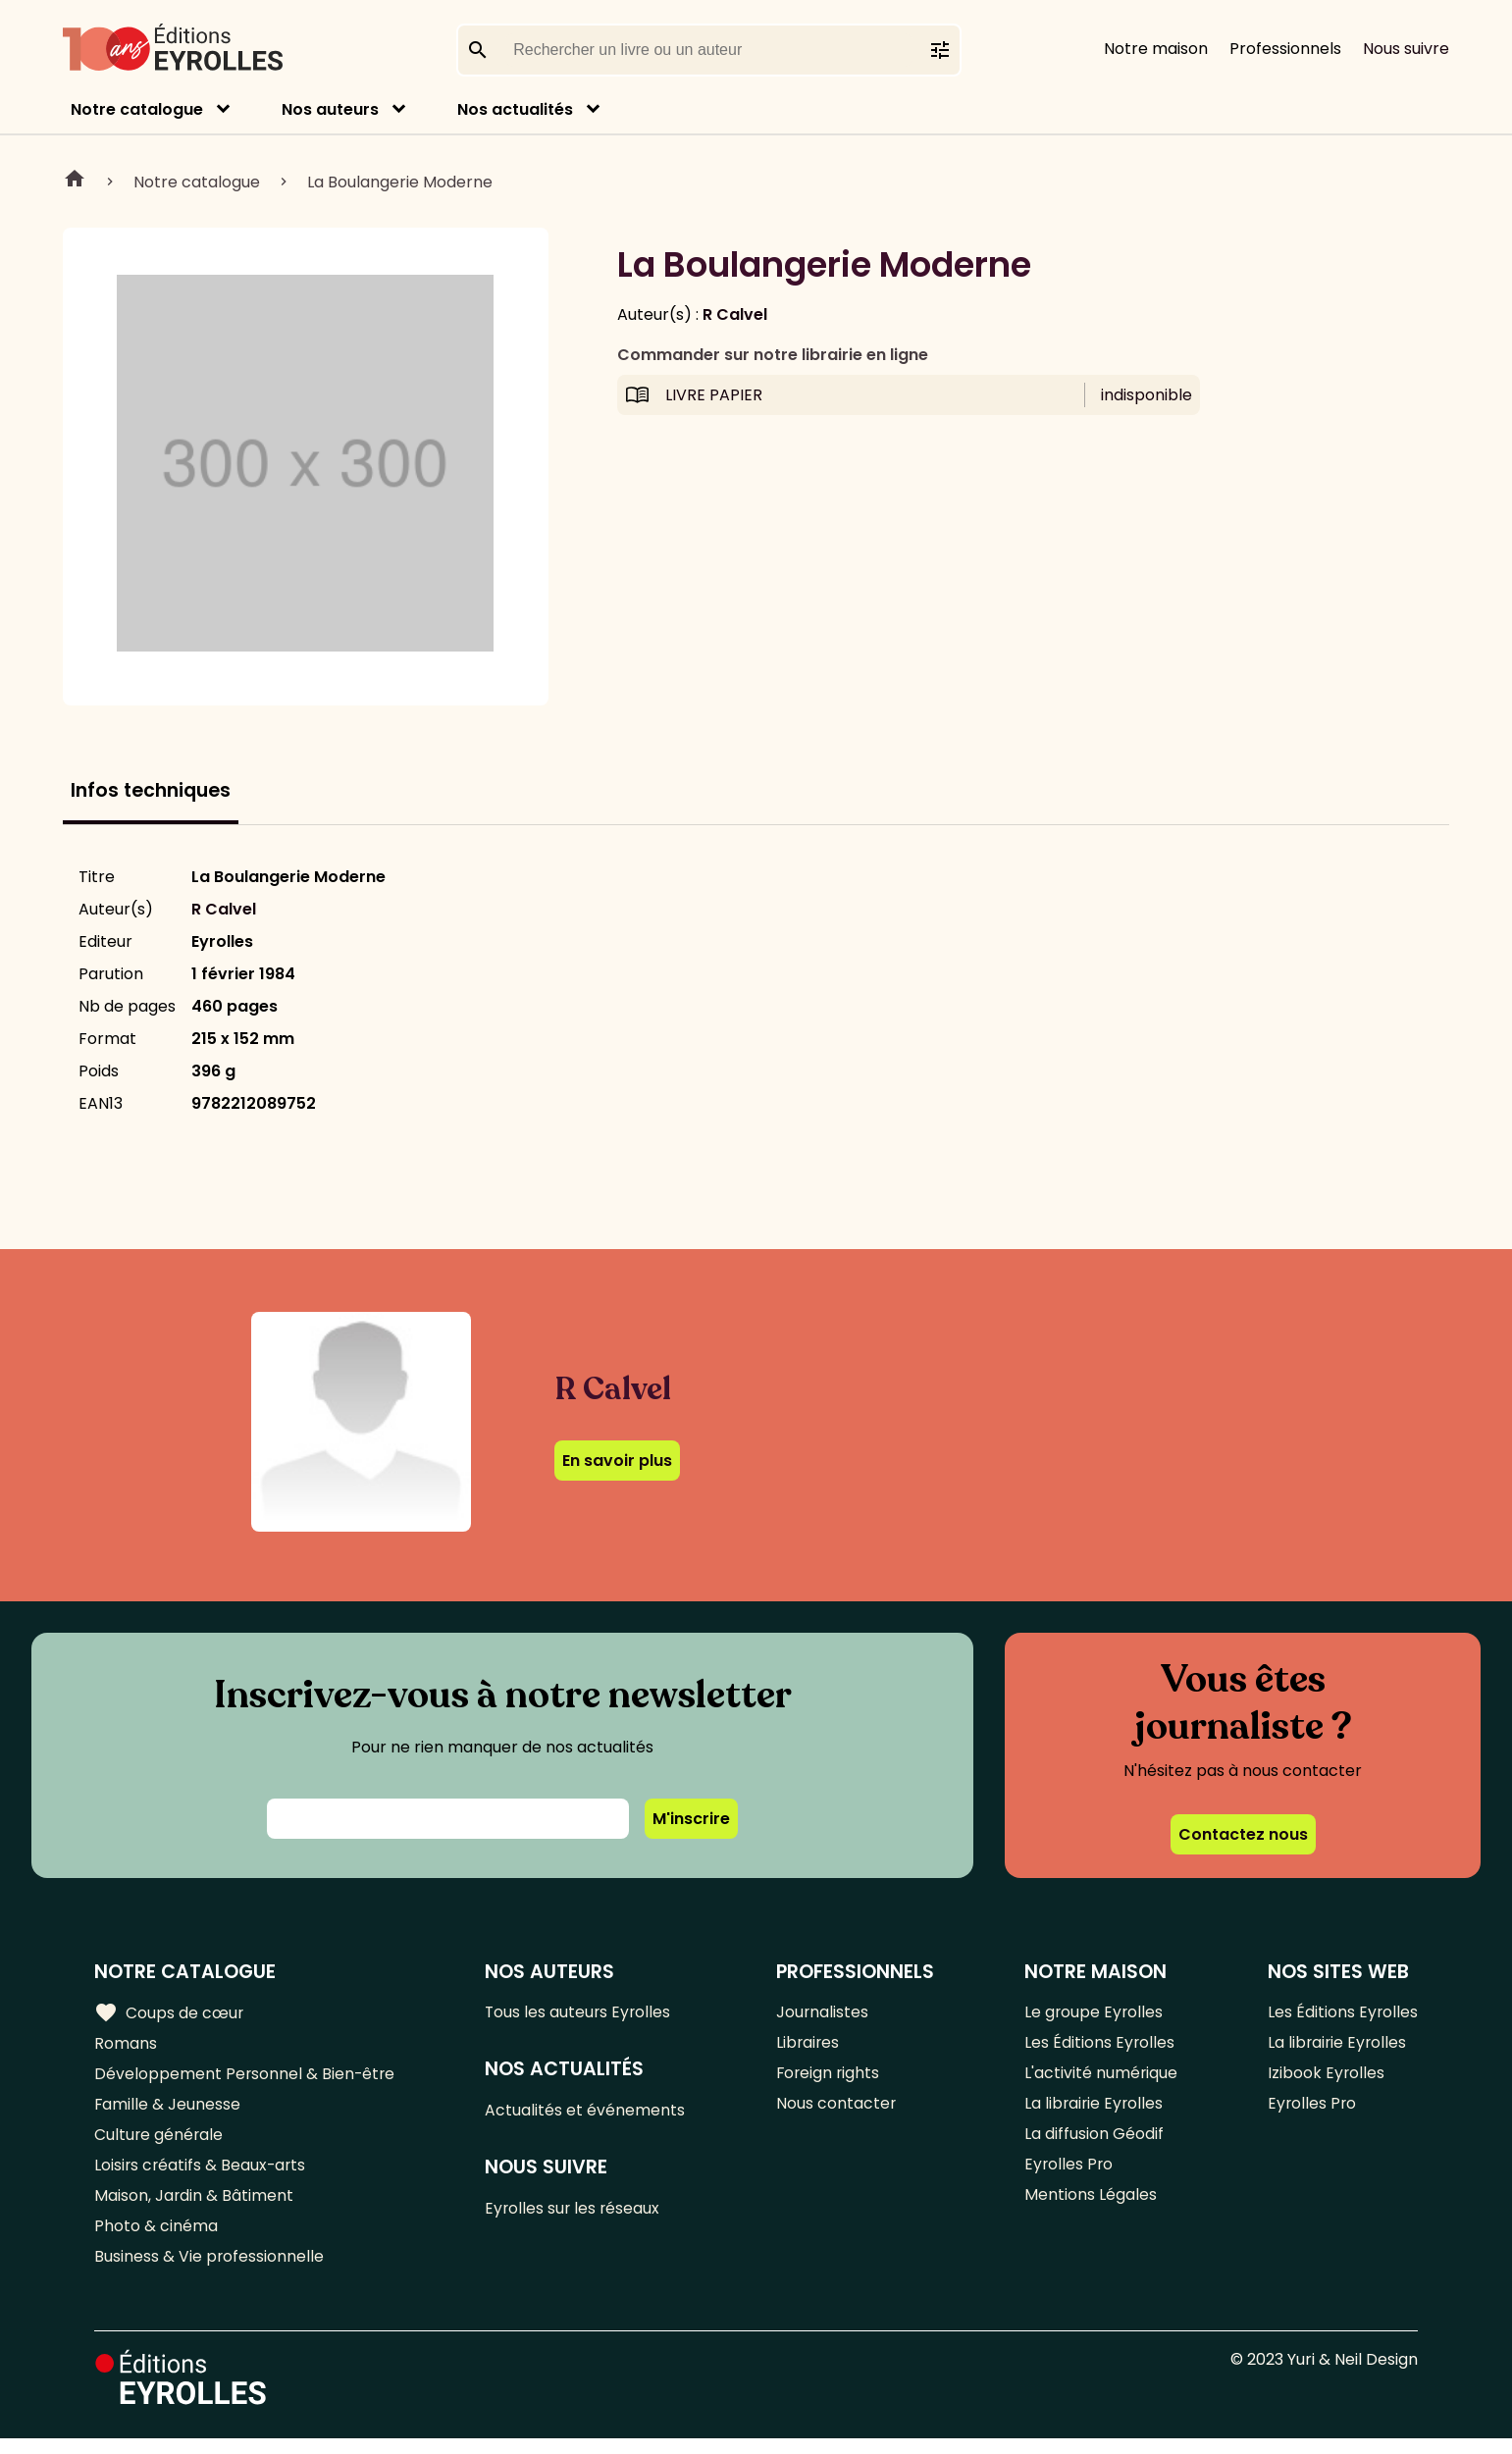 The image size is (1512, 2454). I want to click on Eyrolles sur les réseaux, so click(575, 2213).